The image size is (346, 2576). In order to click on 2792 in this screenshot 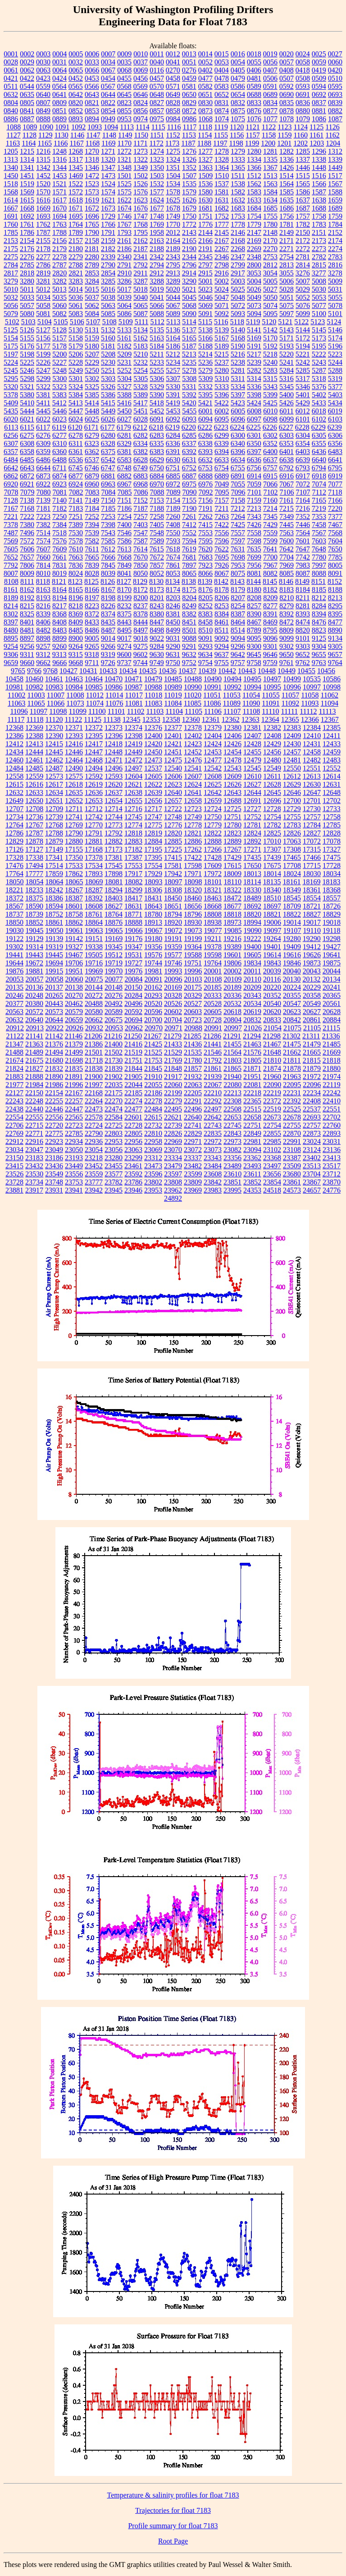, I will do `click(140, 265)`.